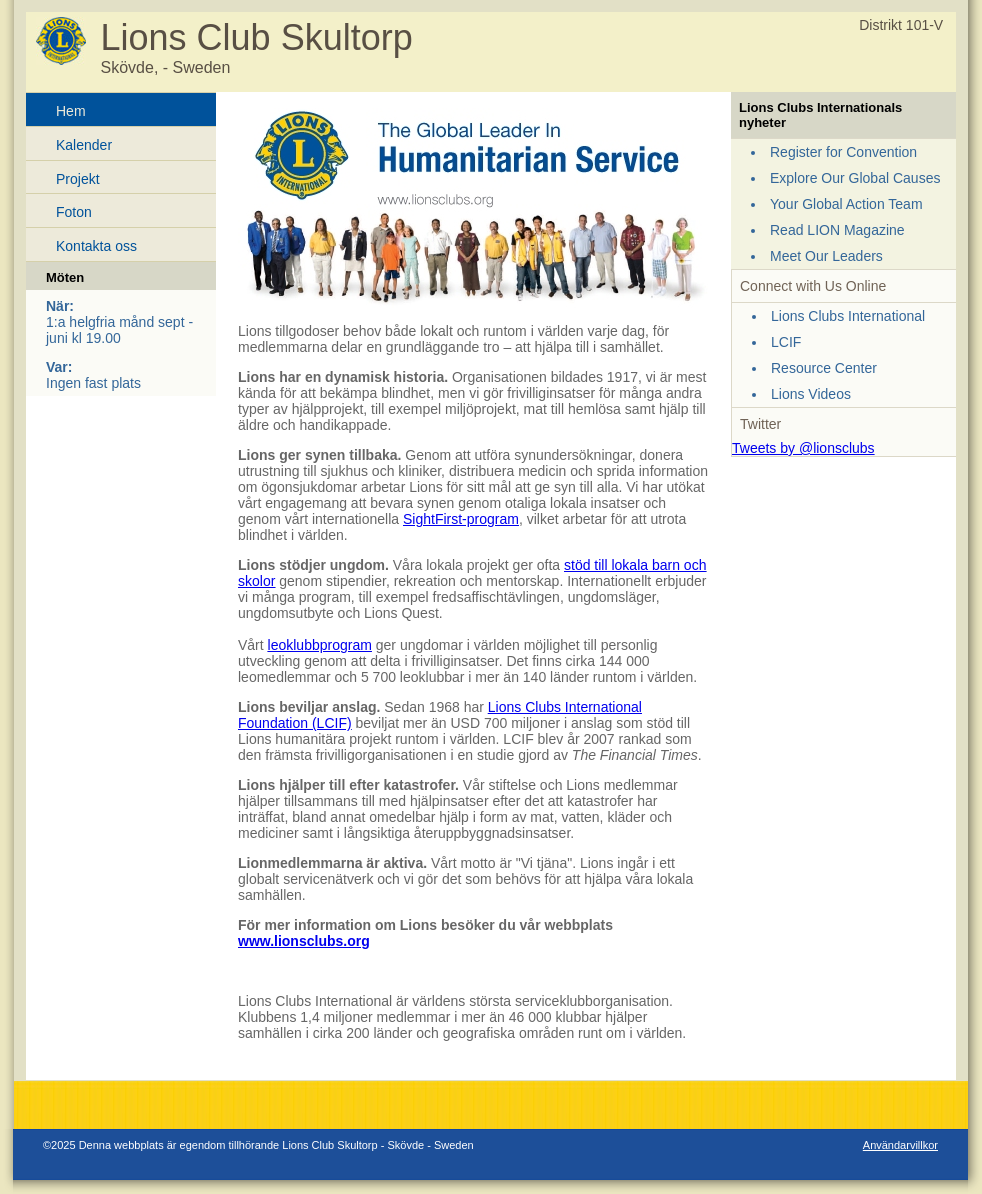  I want to click on leoklubbprogram, so click(320, 645).